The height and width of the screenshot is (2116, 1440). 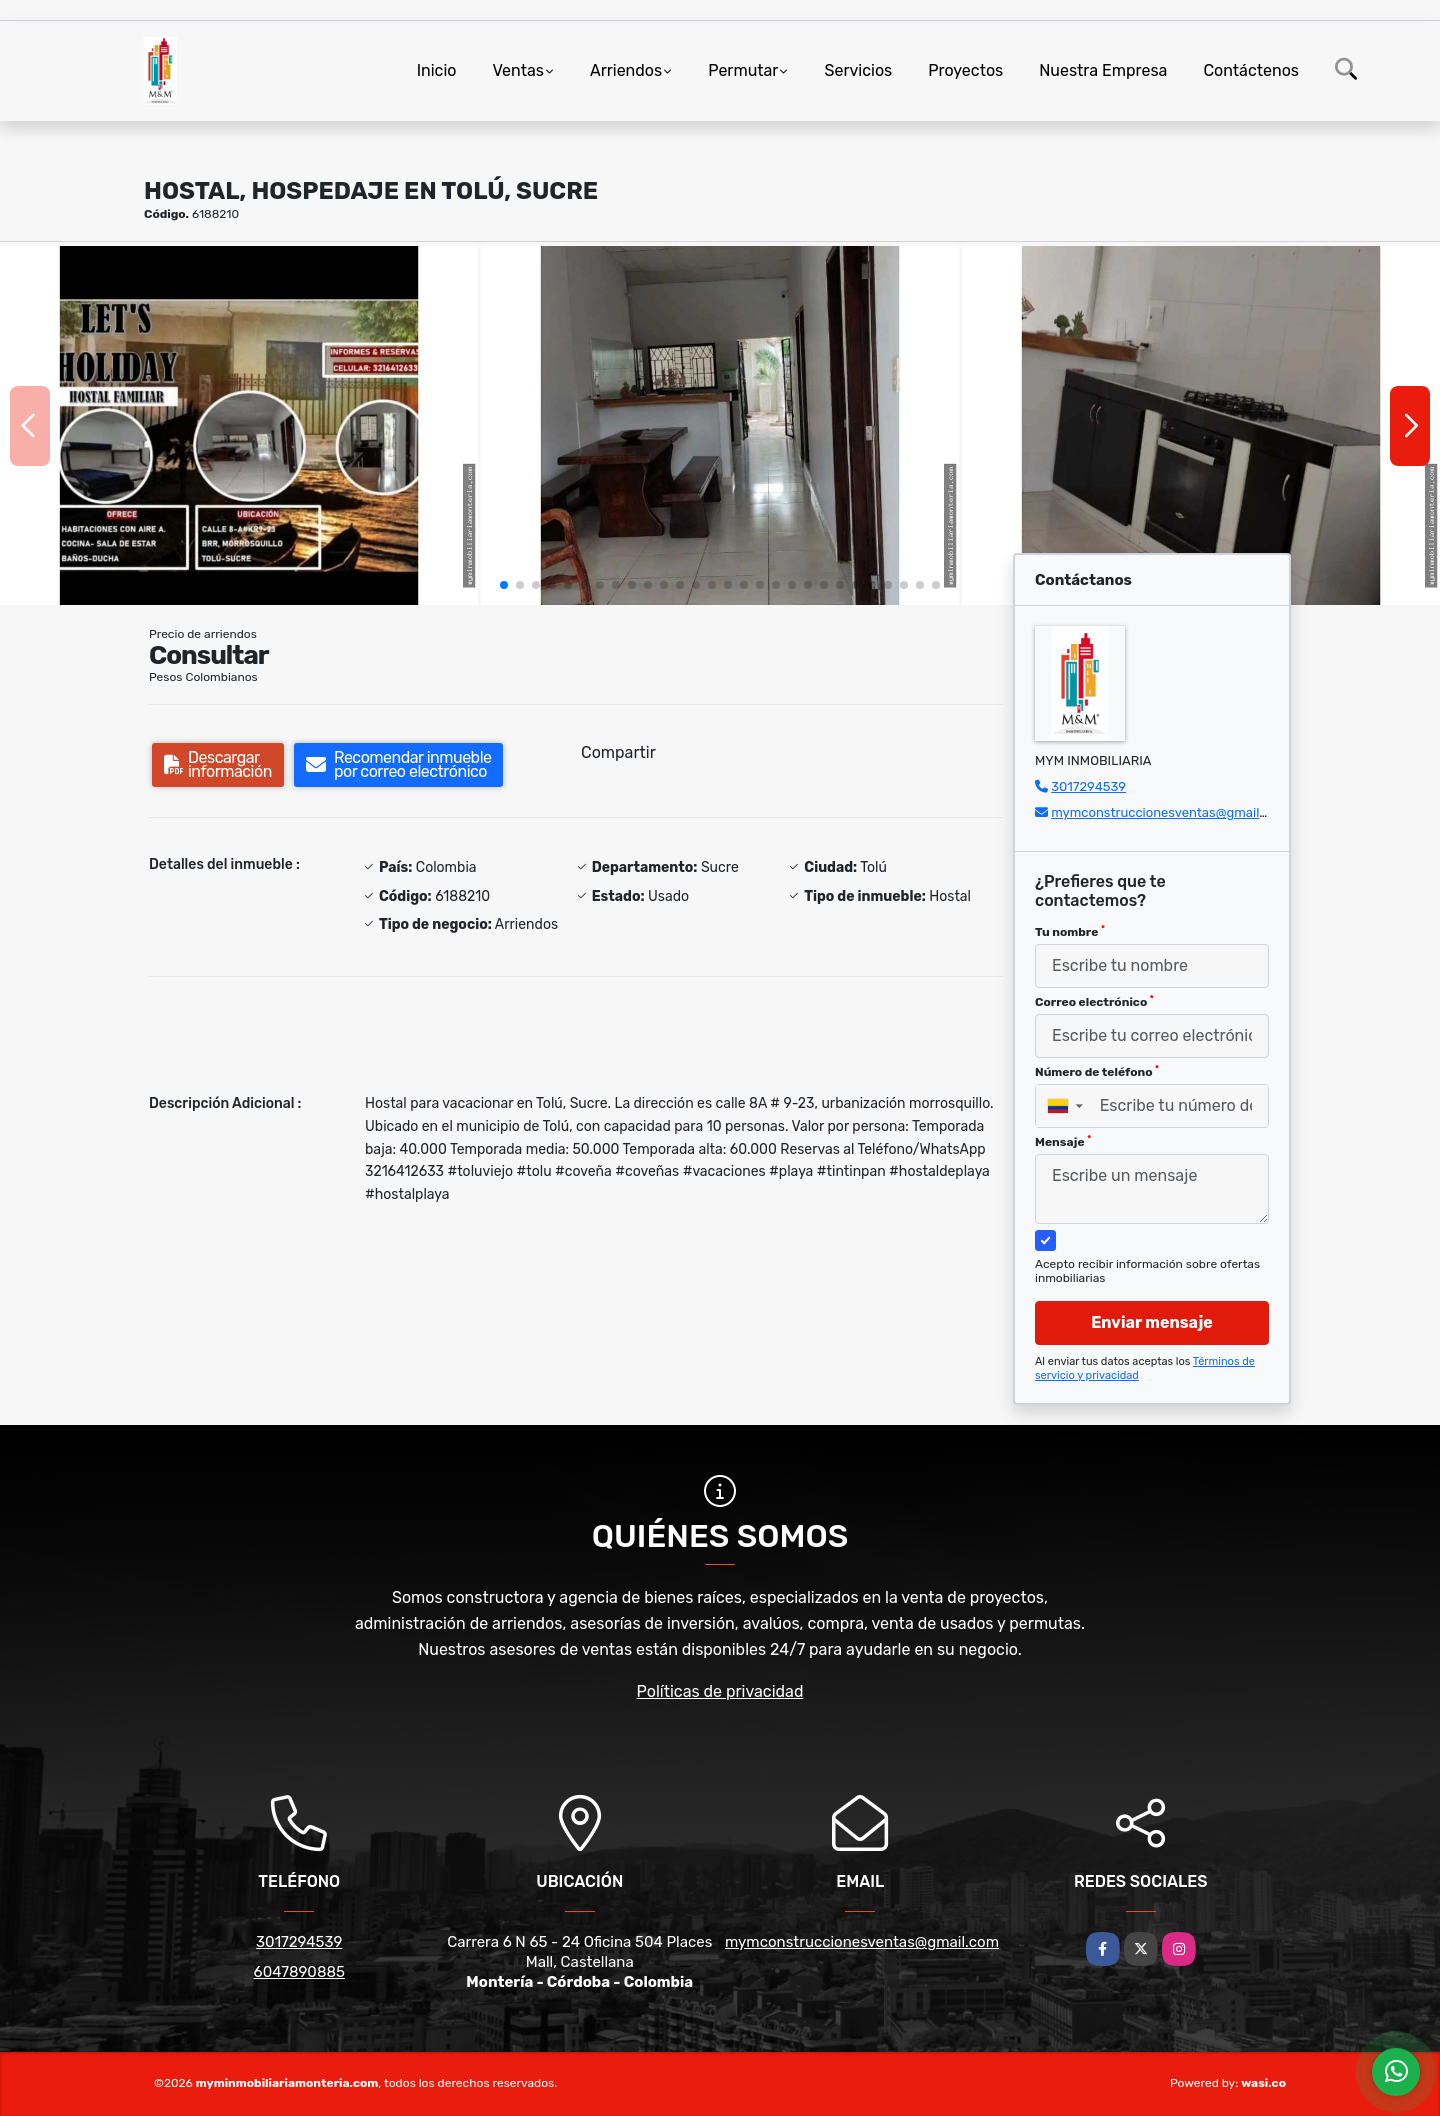 What do you see at coordinates (1063, 1142) in the screenshot?
I see `Mensaje` at bounding box center [1063, 1142].